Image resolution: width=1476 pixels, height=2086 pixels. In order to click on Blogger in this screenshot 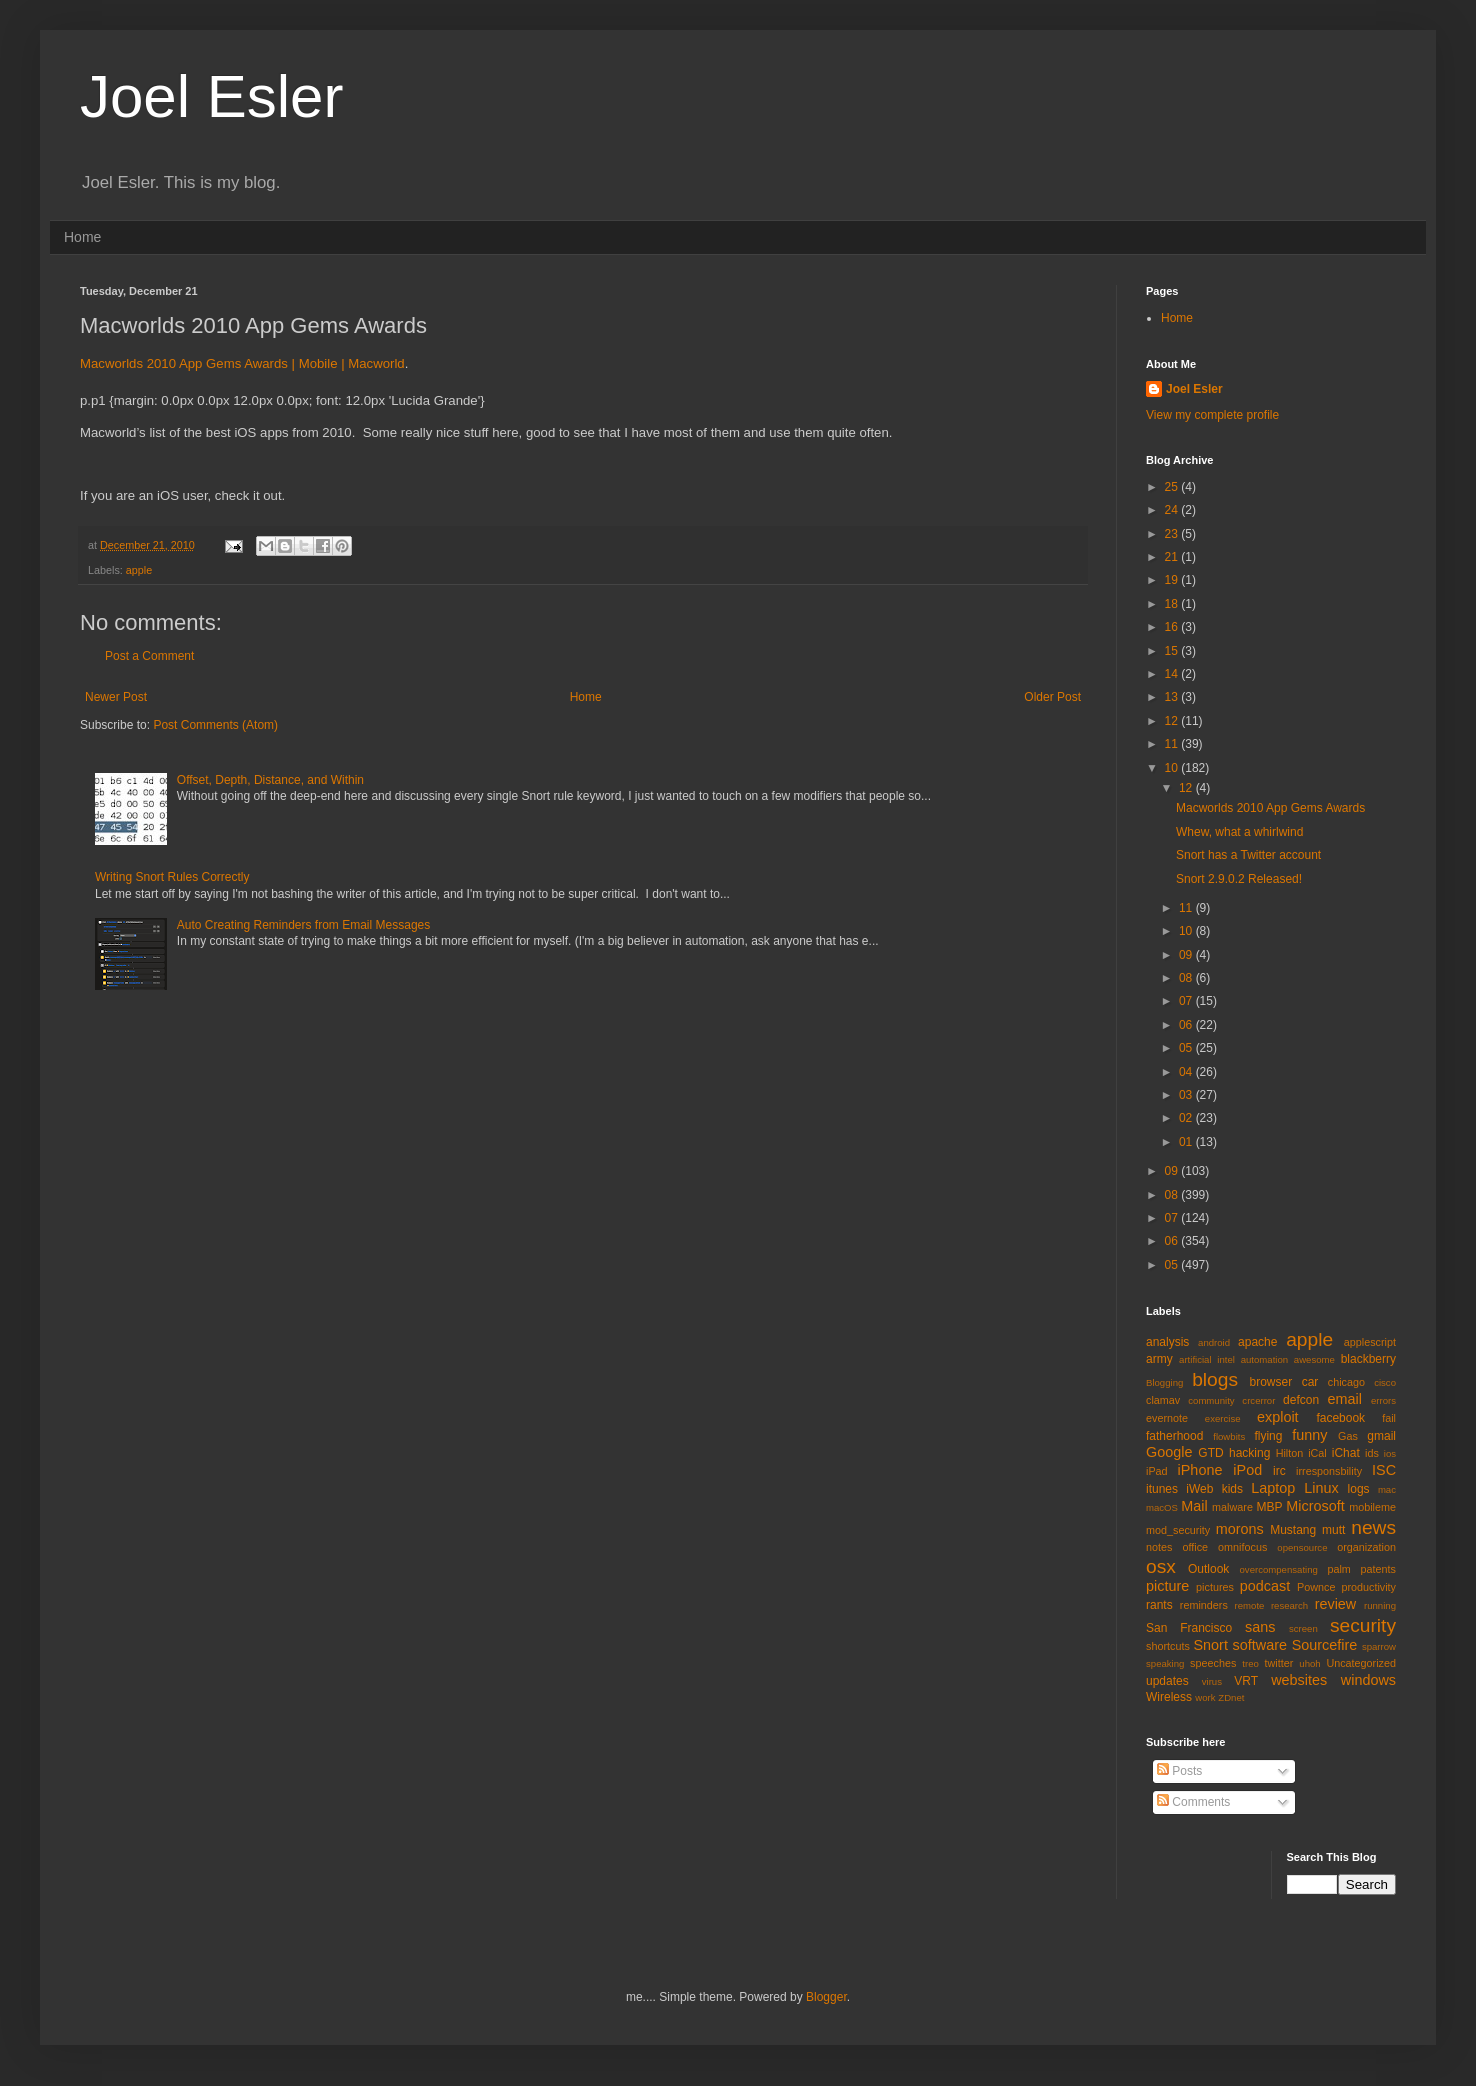, I will do `click(826, 1997)`.